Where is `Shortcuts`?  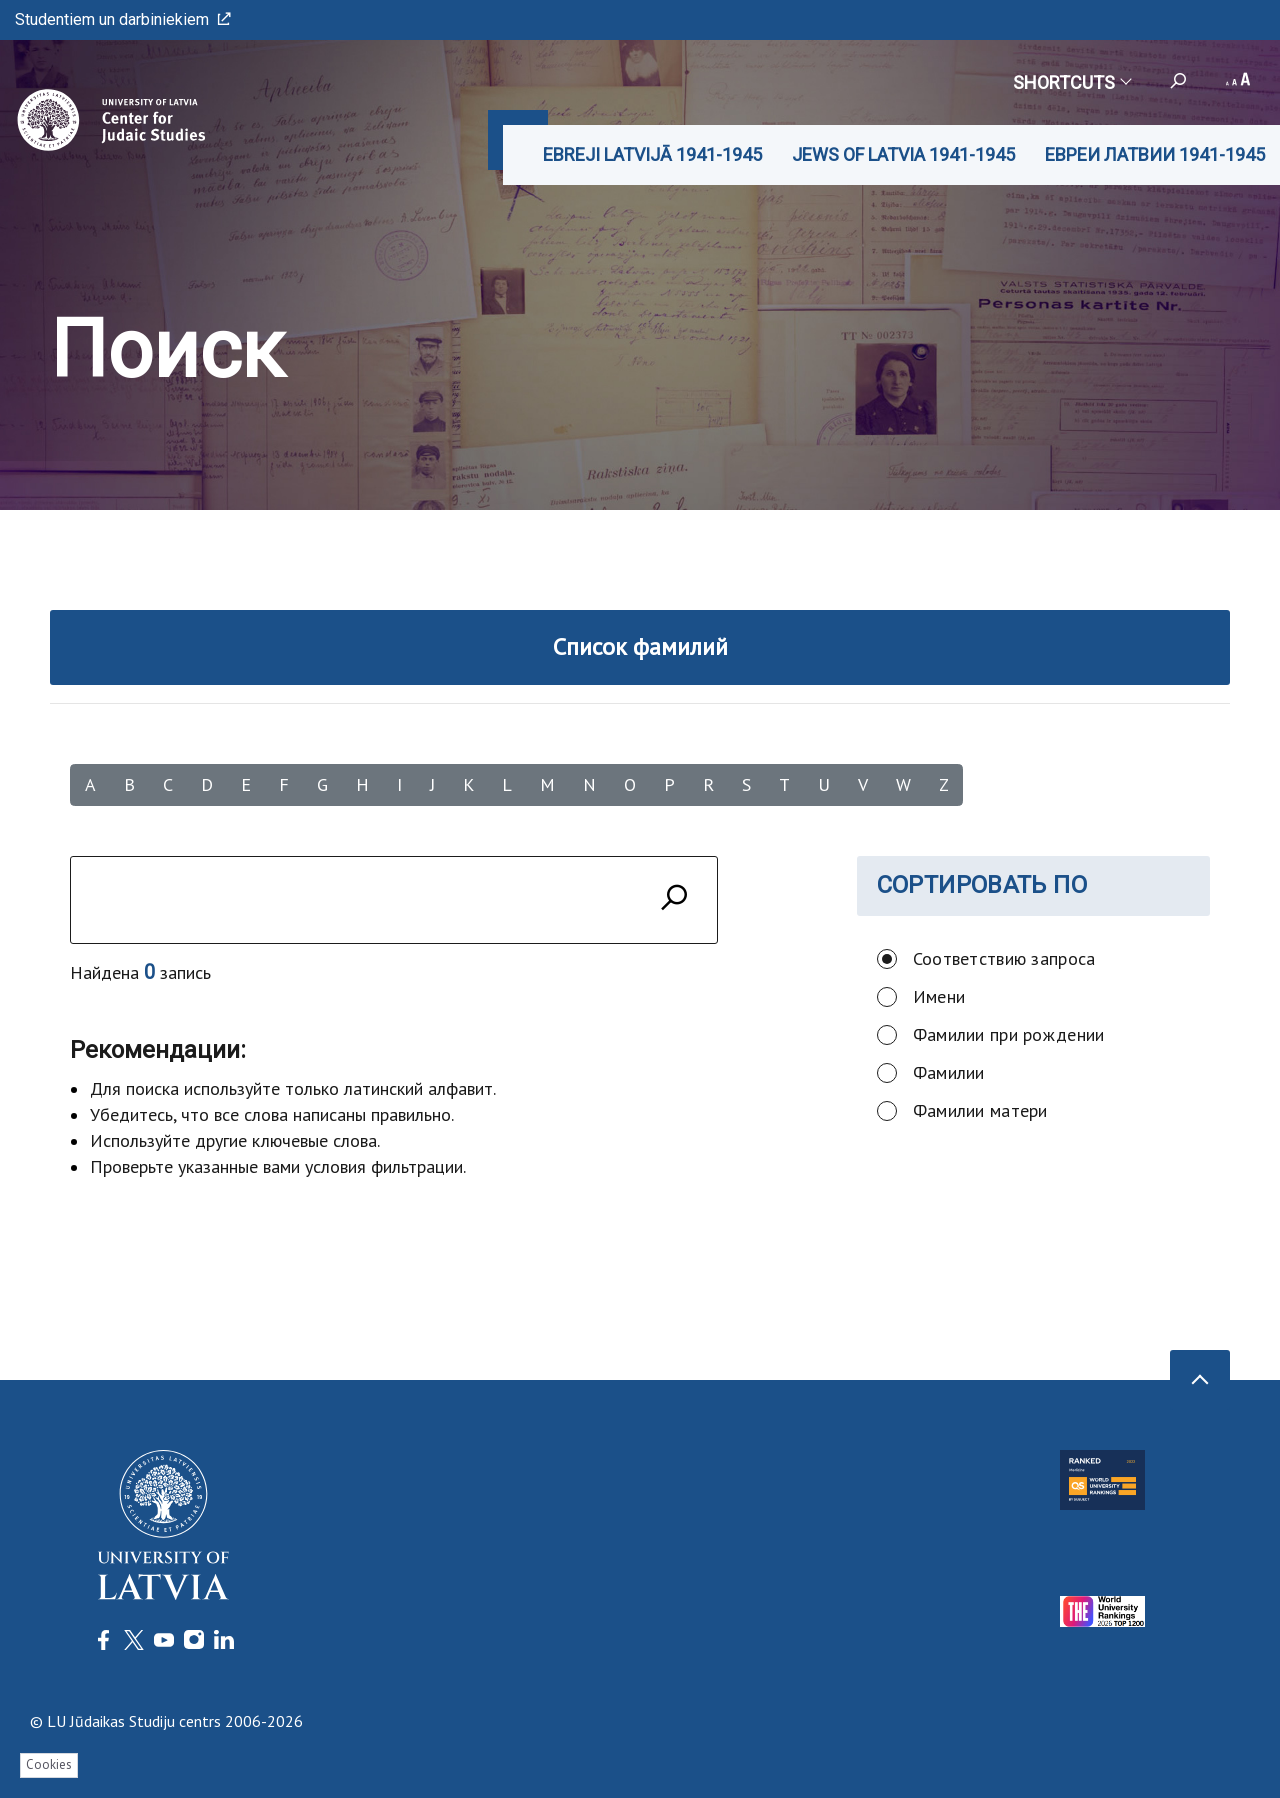
Shortcuts is located at coordinates (1071, 82).